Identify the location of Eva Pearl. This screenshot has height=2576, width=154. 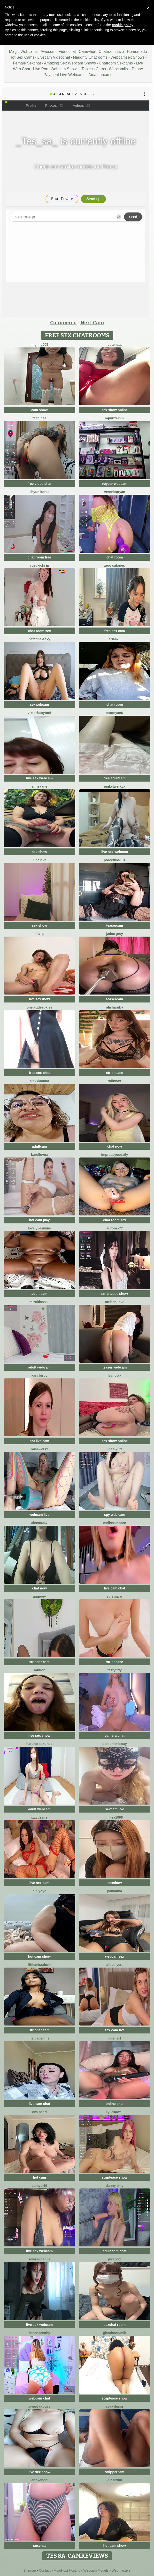
(39, 2112).